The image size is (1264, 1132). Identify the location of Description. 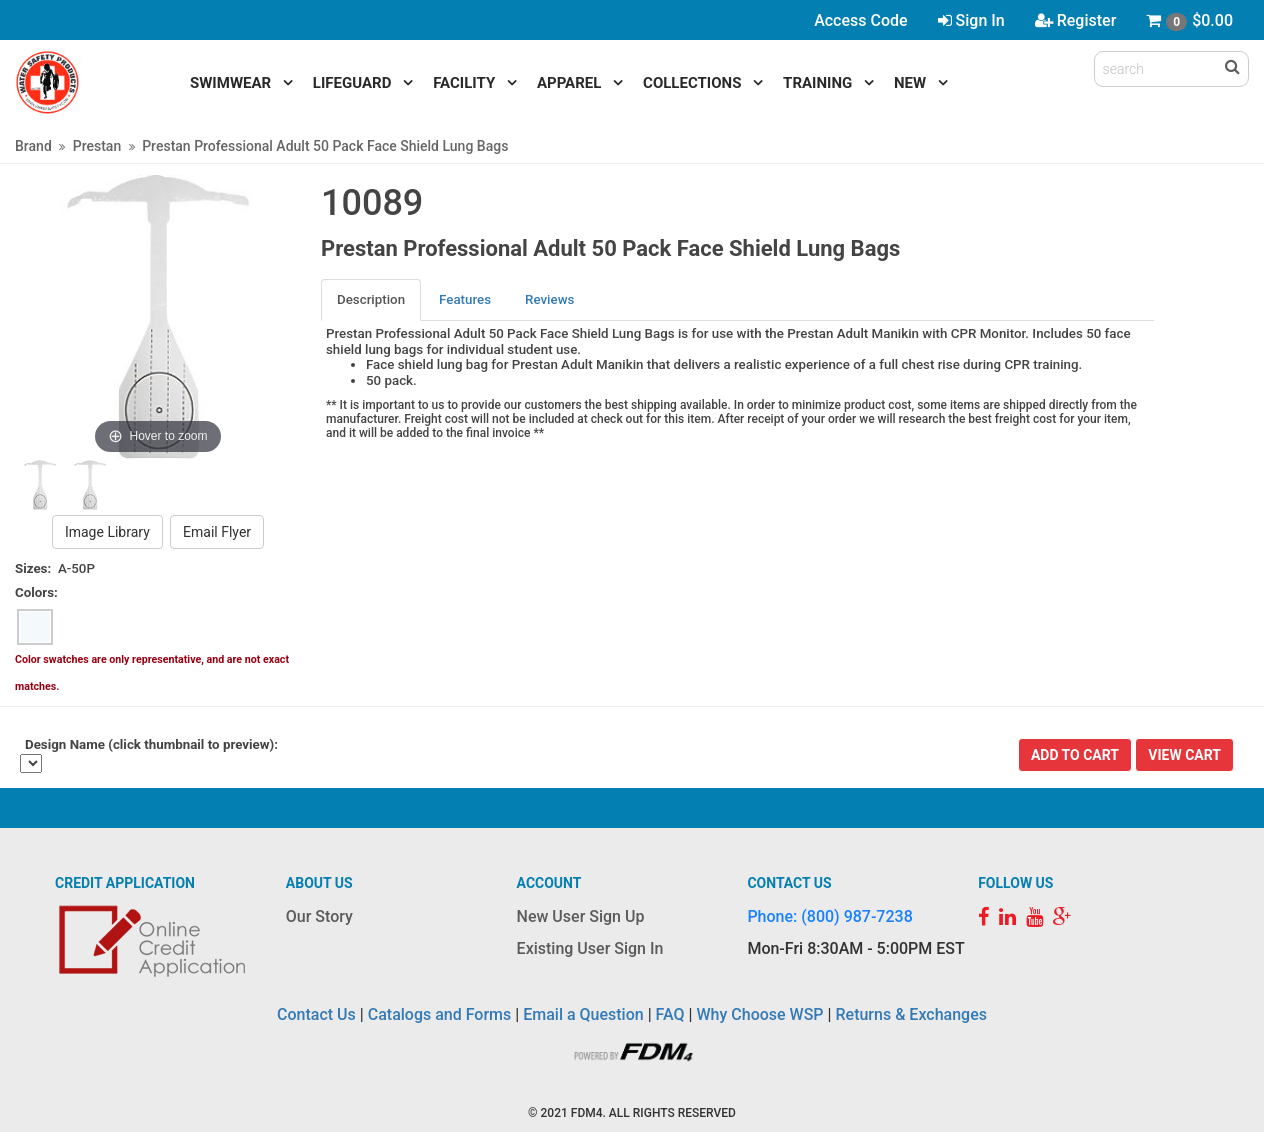
(371, 299).